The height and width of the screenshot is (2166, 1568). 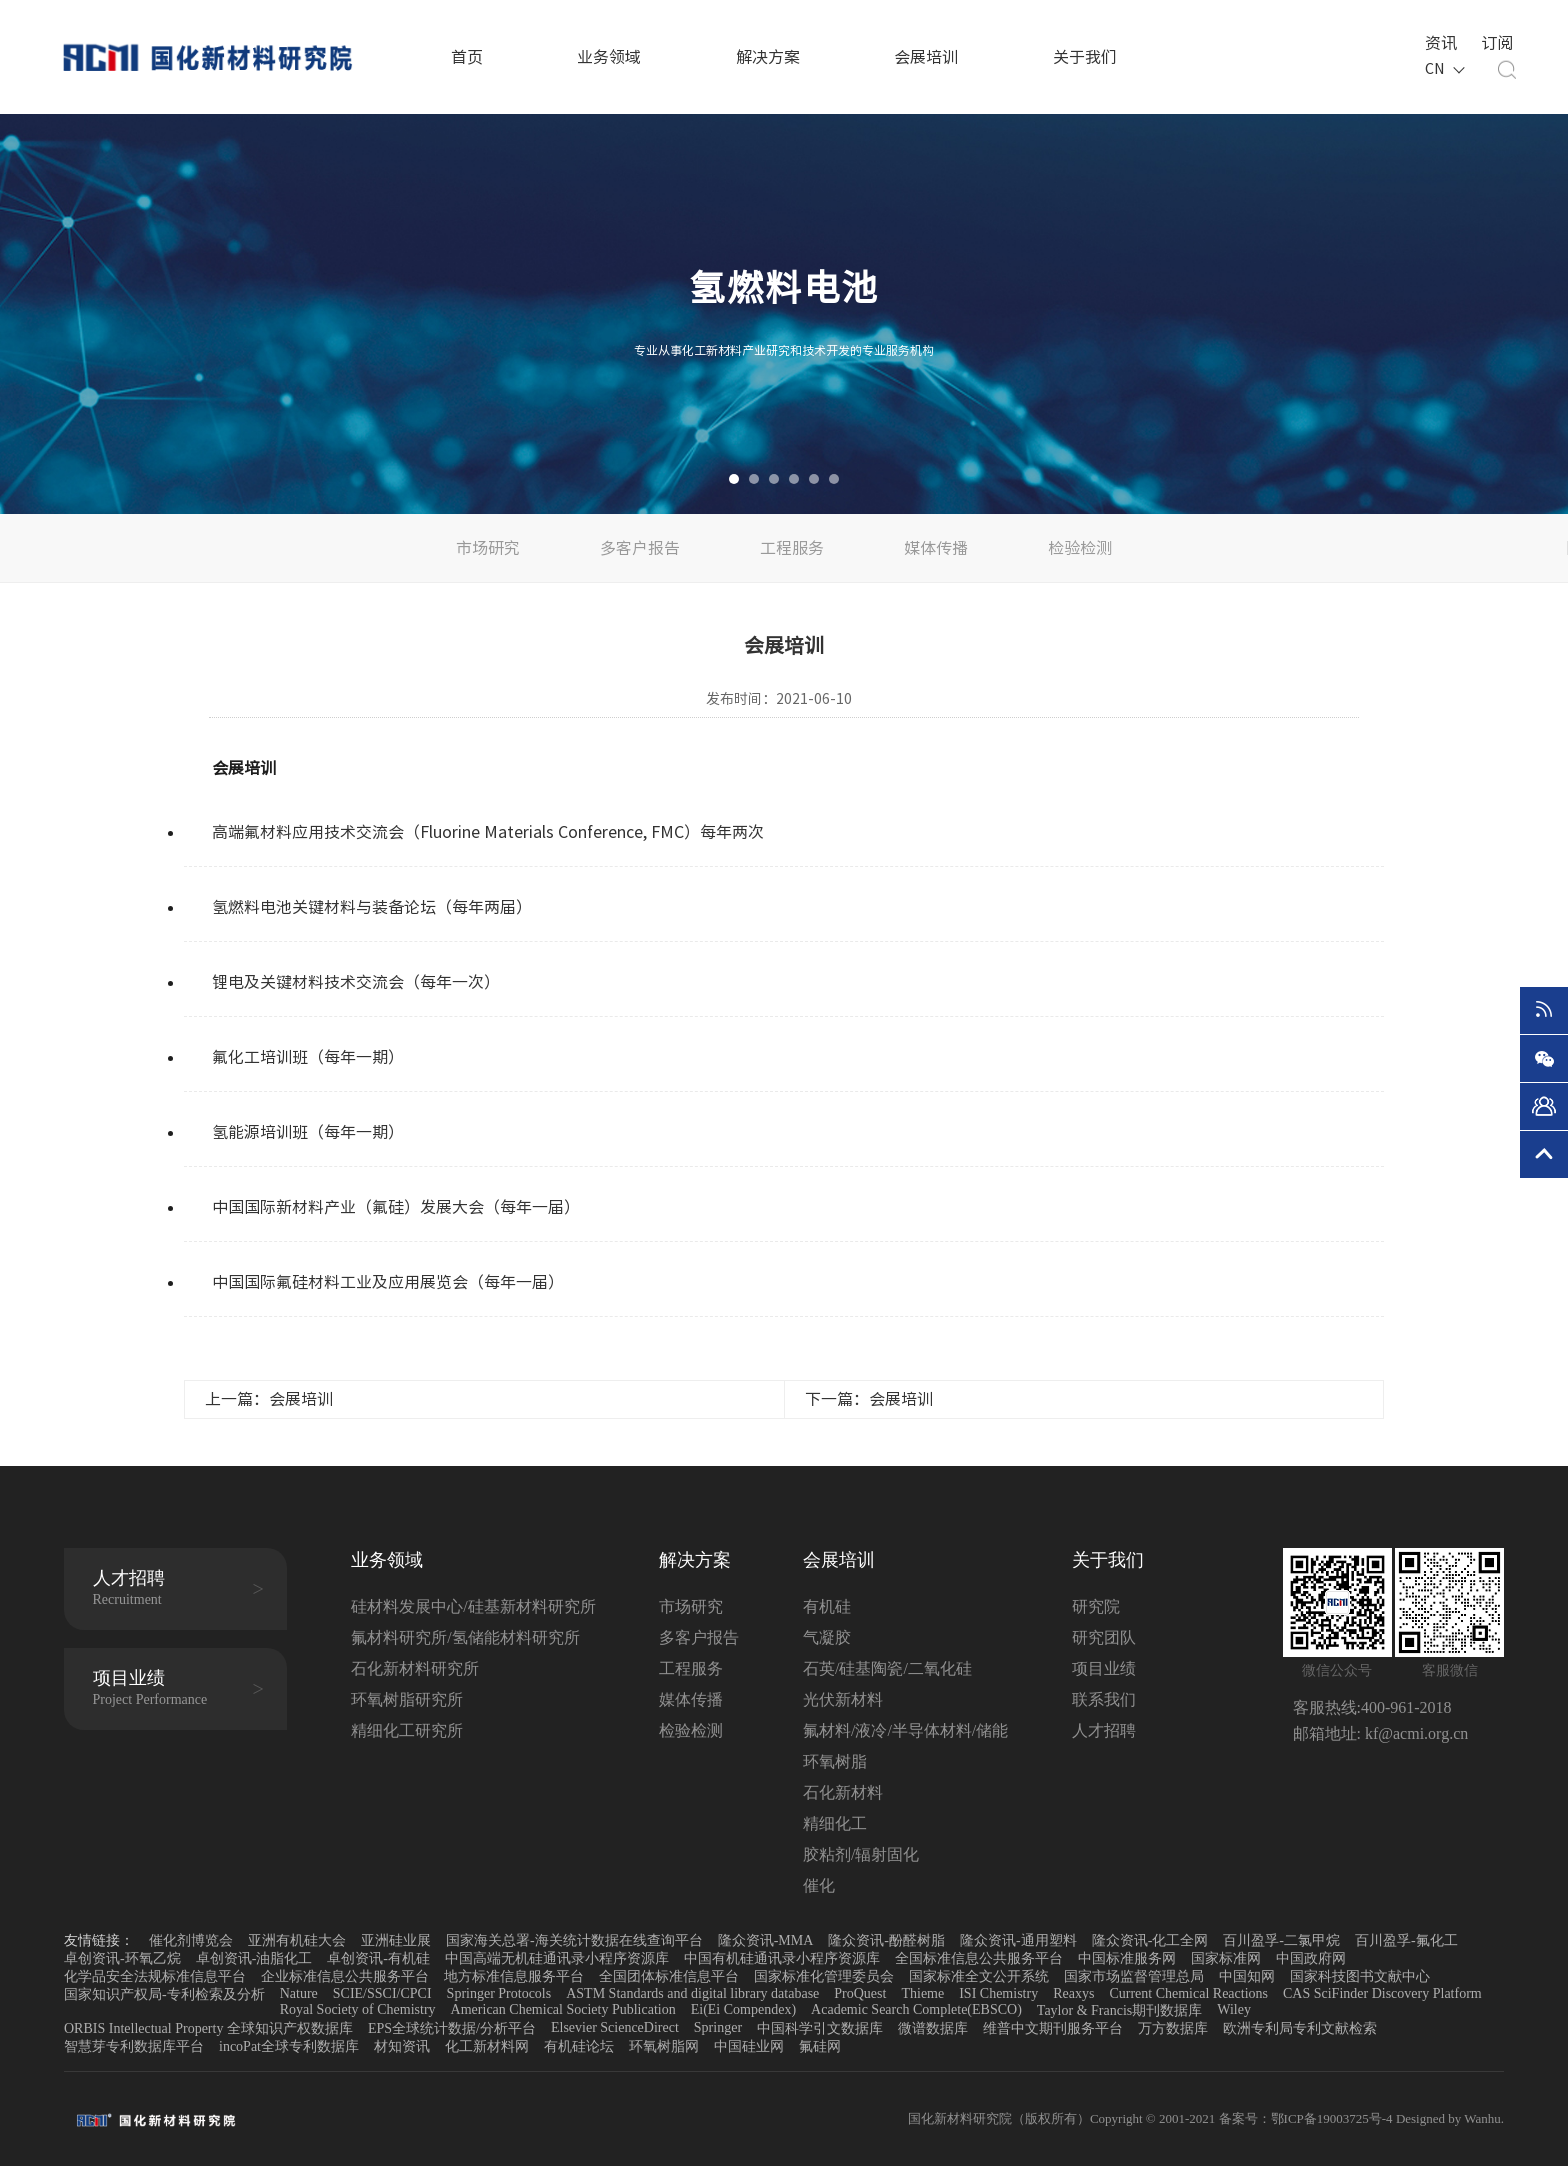 I want to click on 项目业绩, so click(x=1104, y=1668).